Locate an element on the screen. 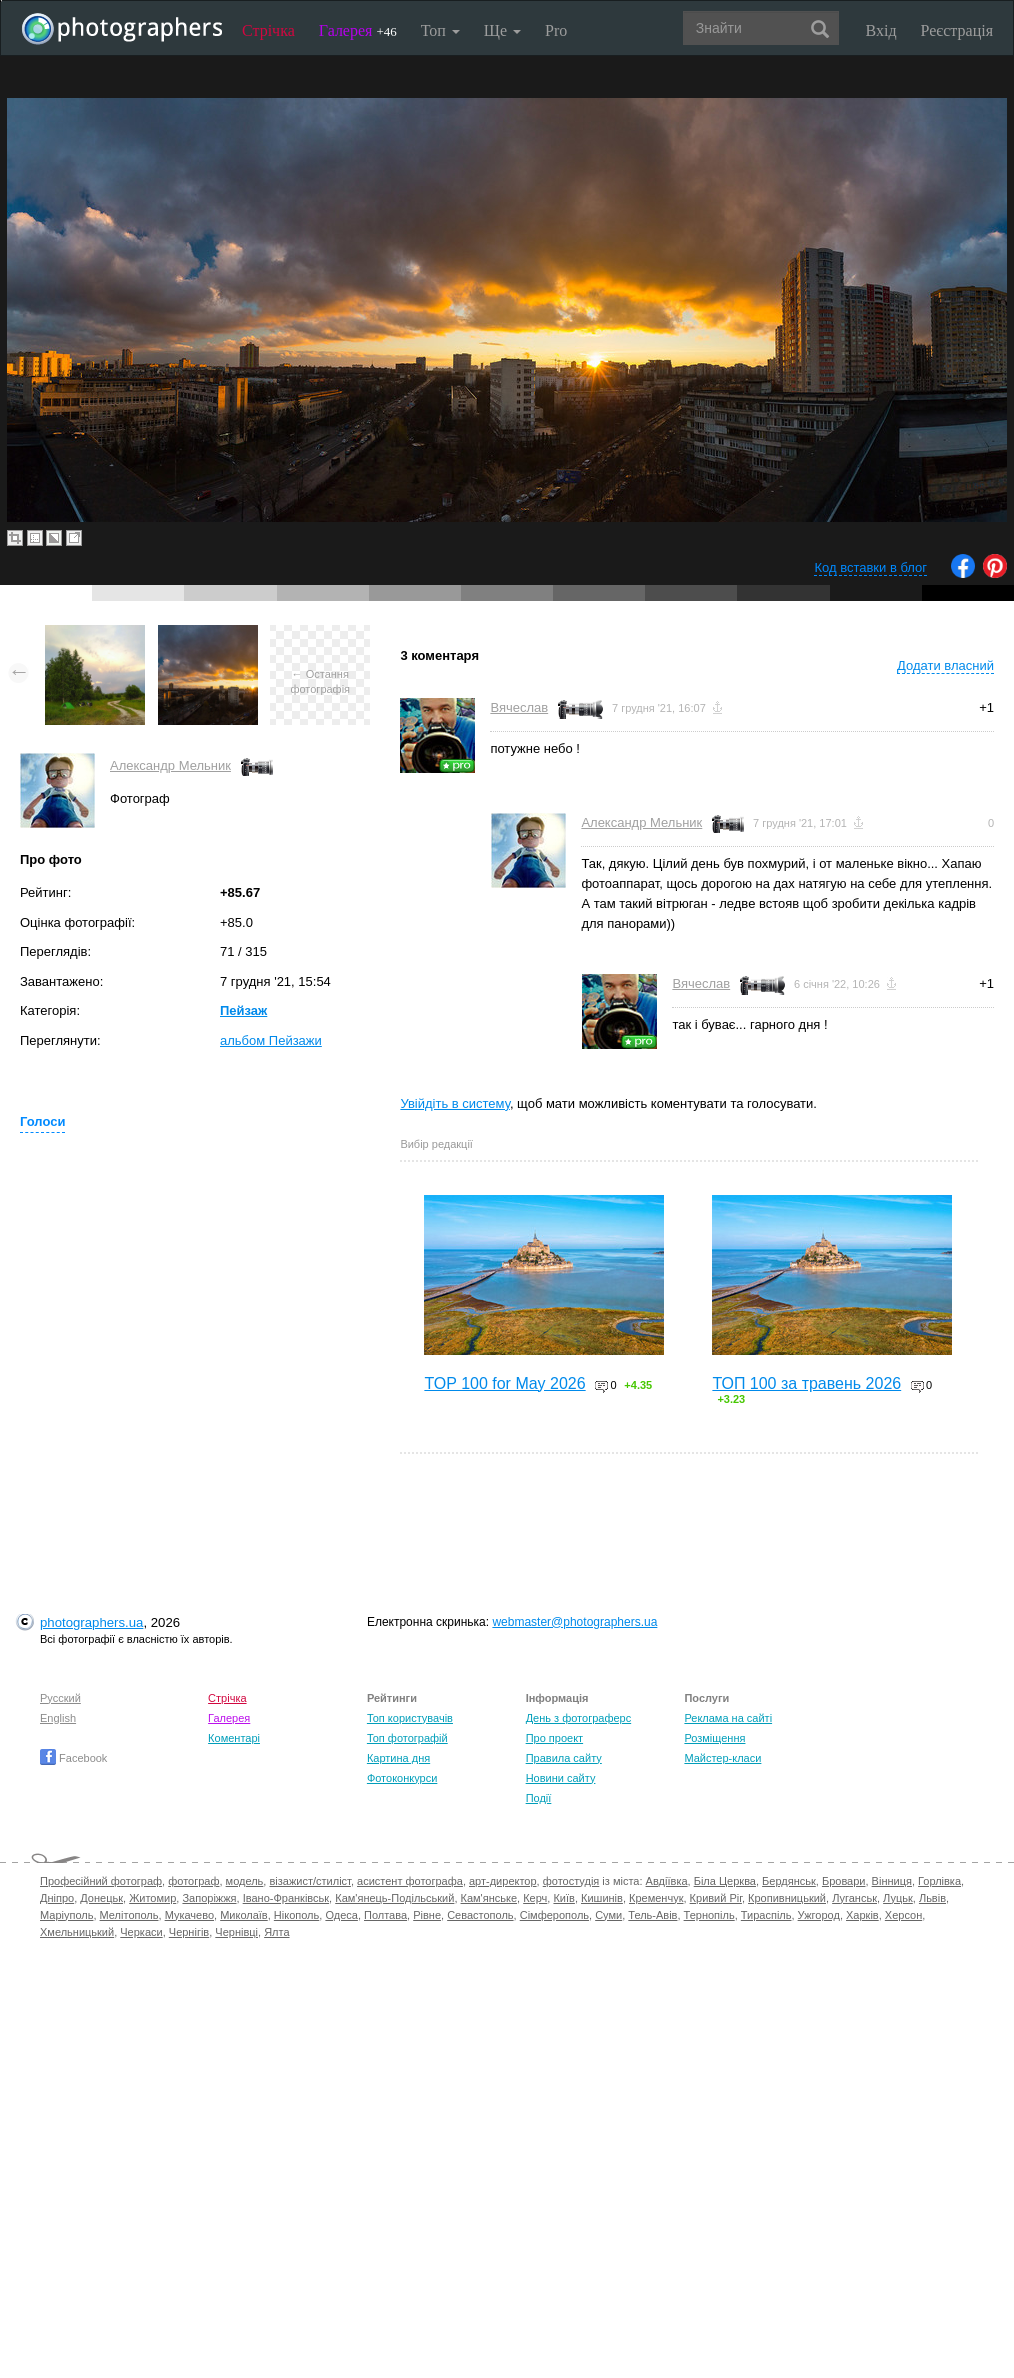  Маріуполь is located at coordinates (66, 1915).